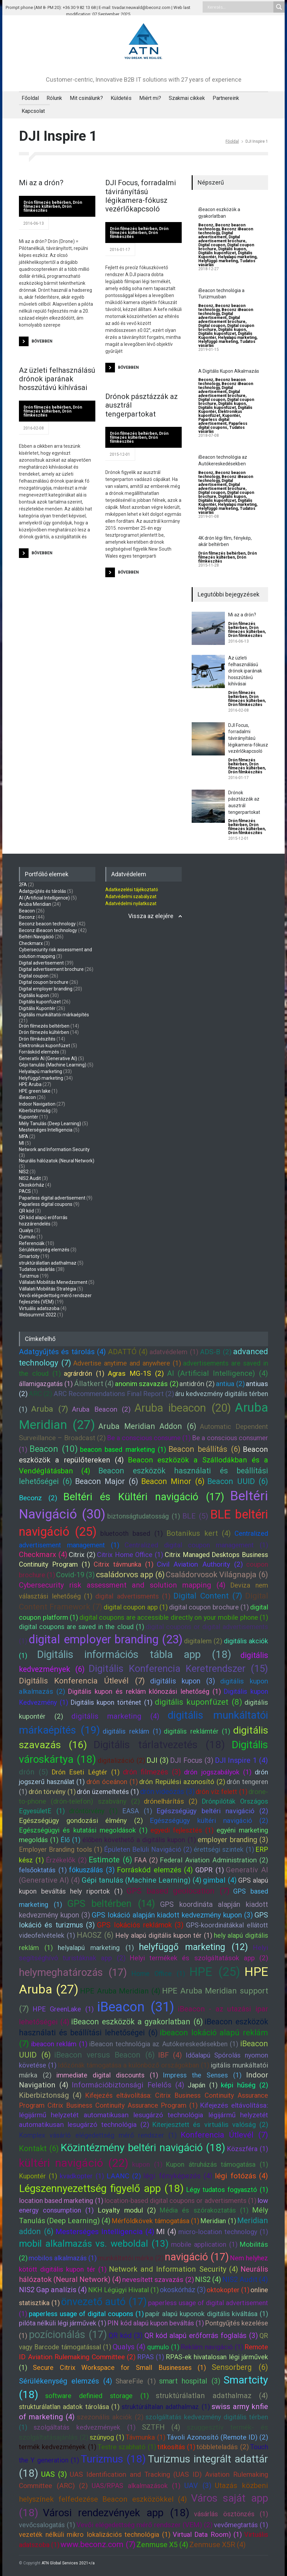  I want to click on vásárlás ösztönzés (1), so click(231, 2514).